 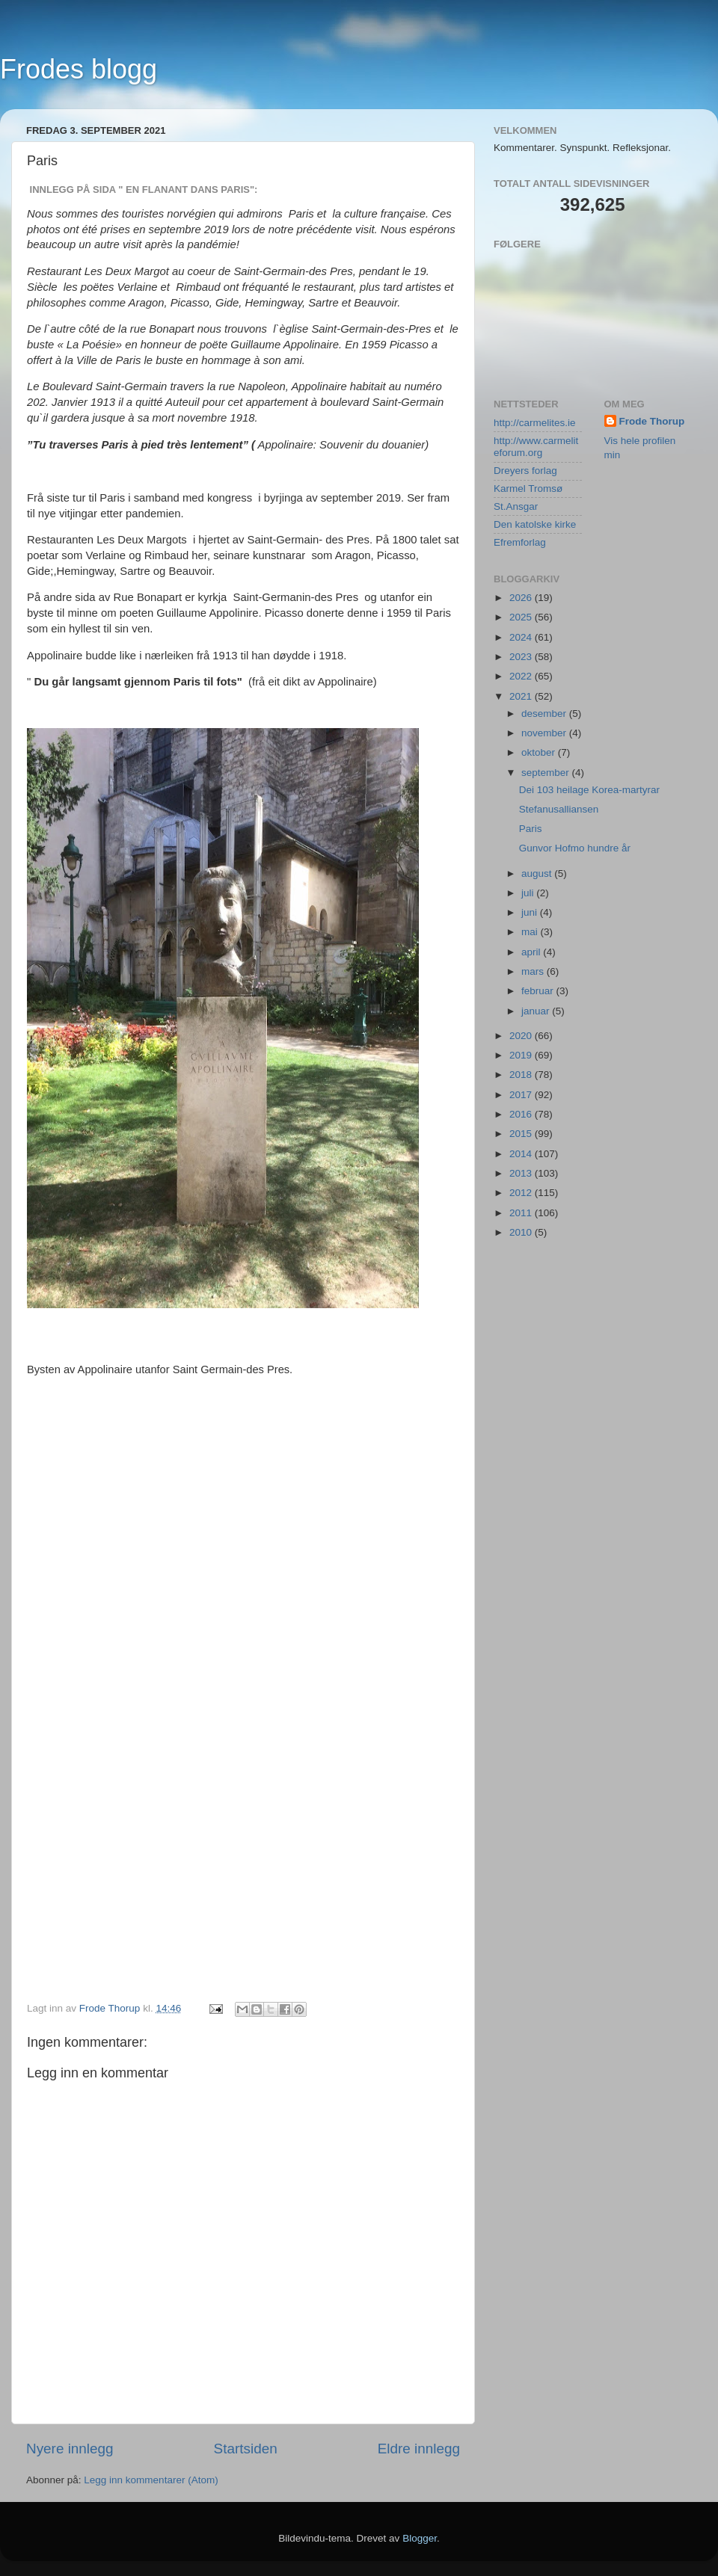 What do you see at coordinates (589, 789) in the screenshot?
I see `Dei 103 heilage Korea-martyrar` at bounding box center [589, 789].